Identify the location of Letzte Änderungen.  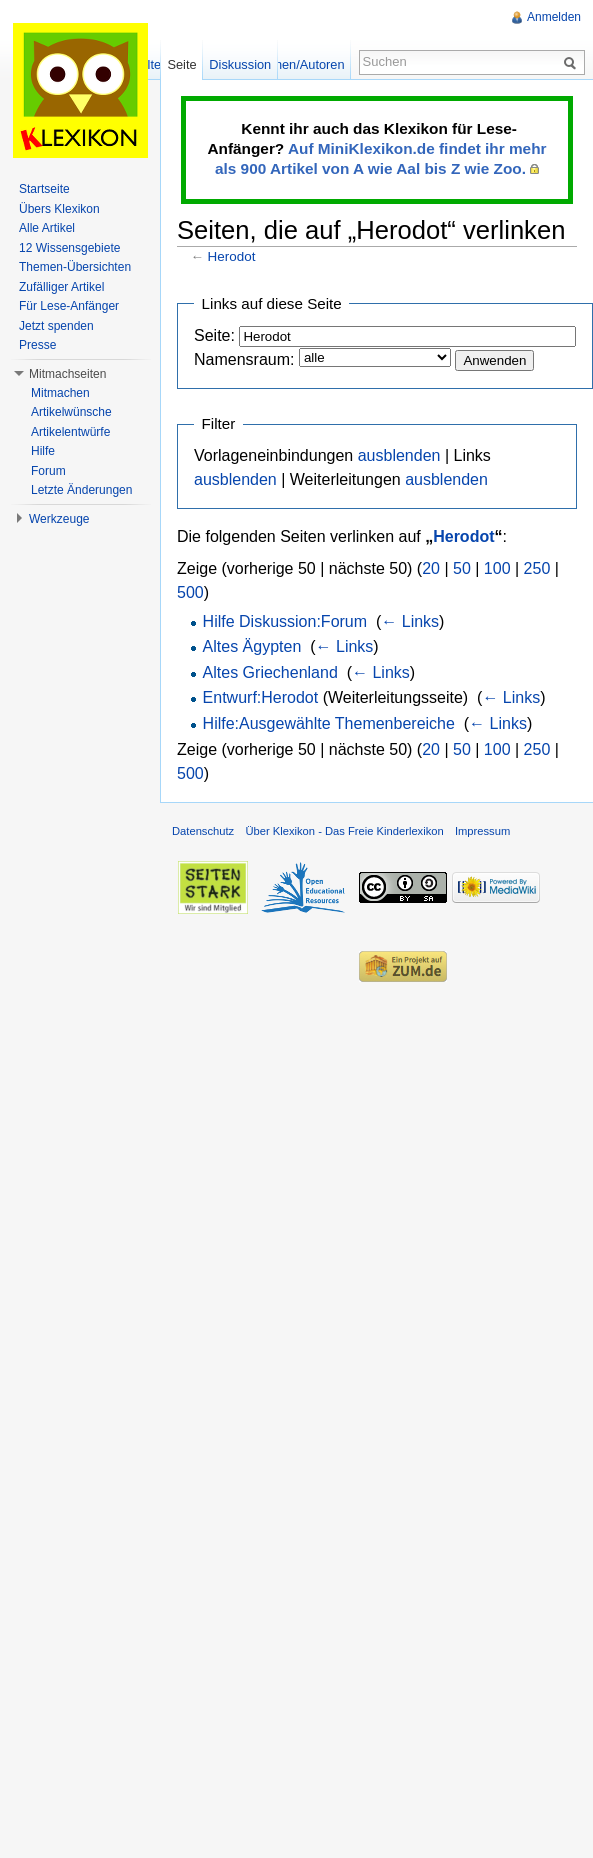
(81, 490).